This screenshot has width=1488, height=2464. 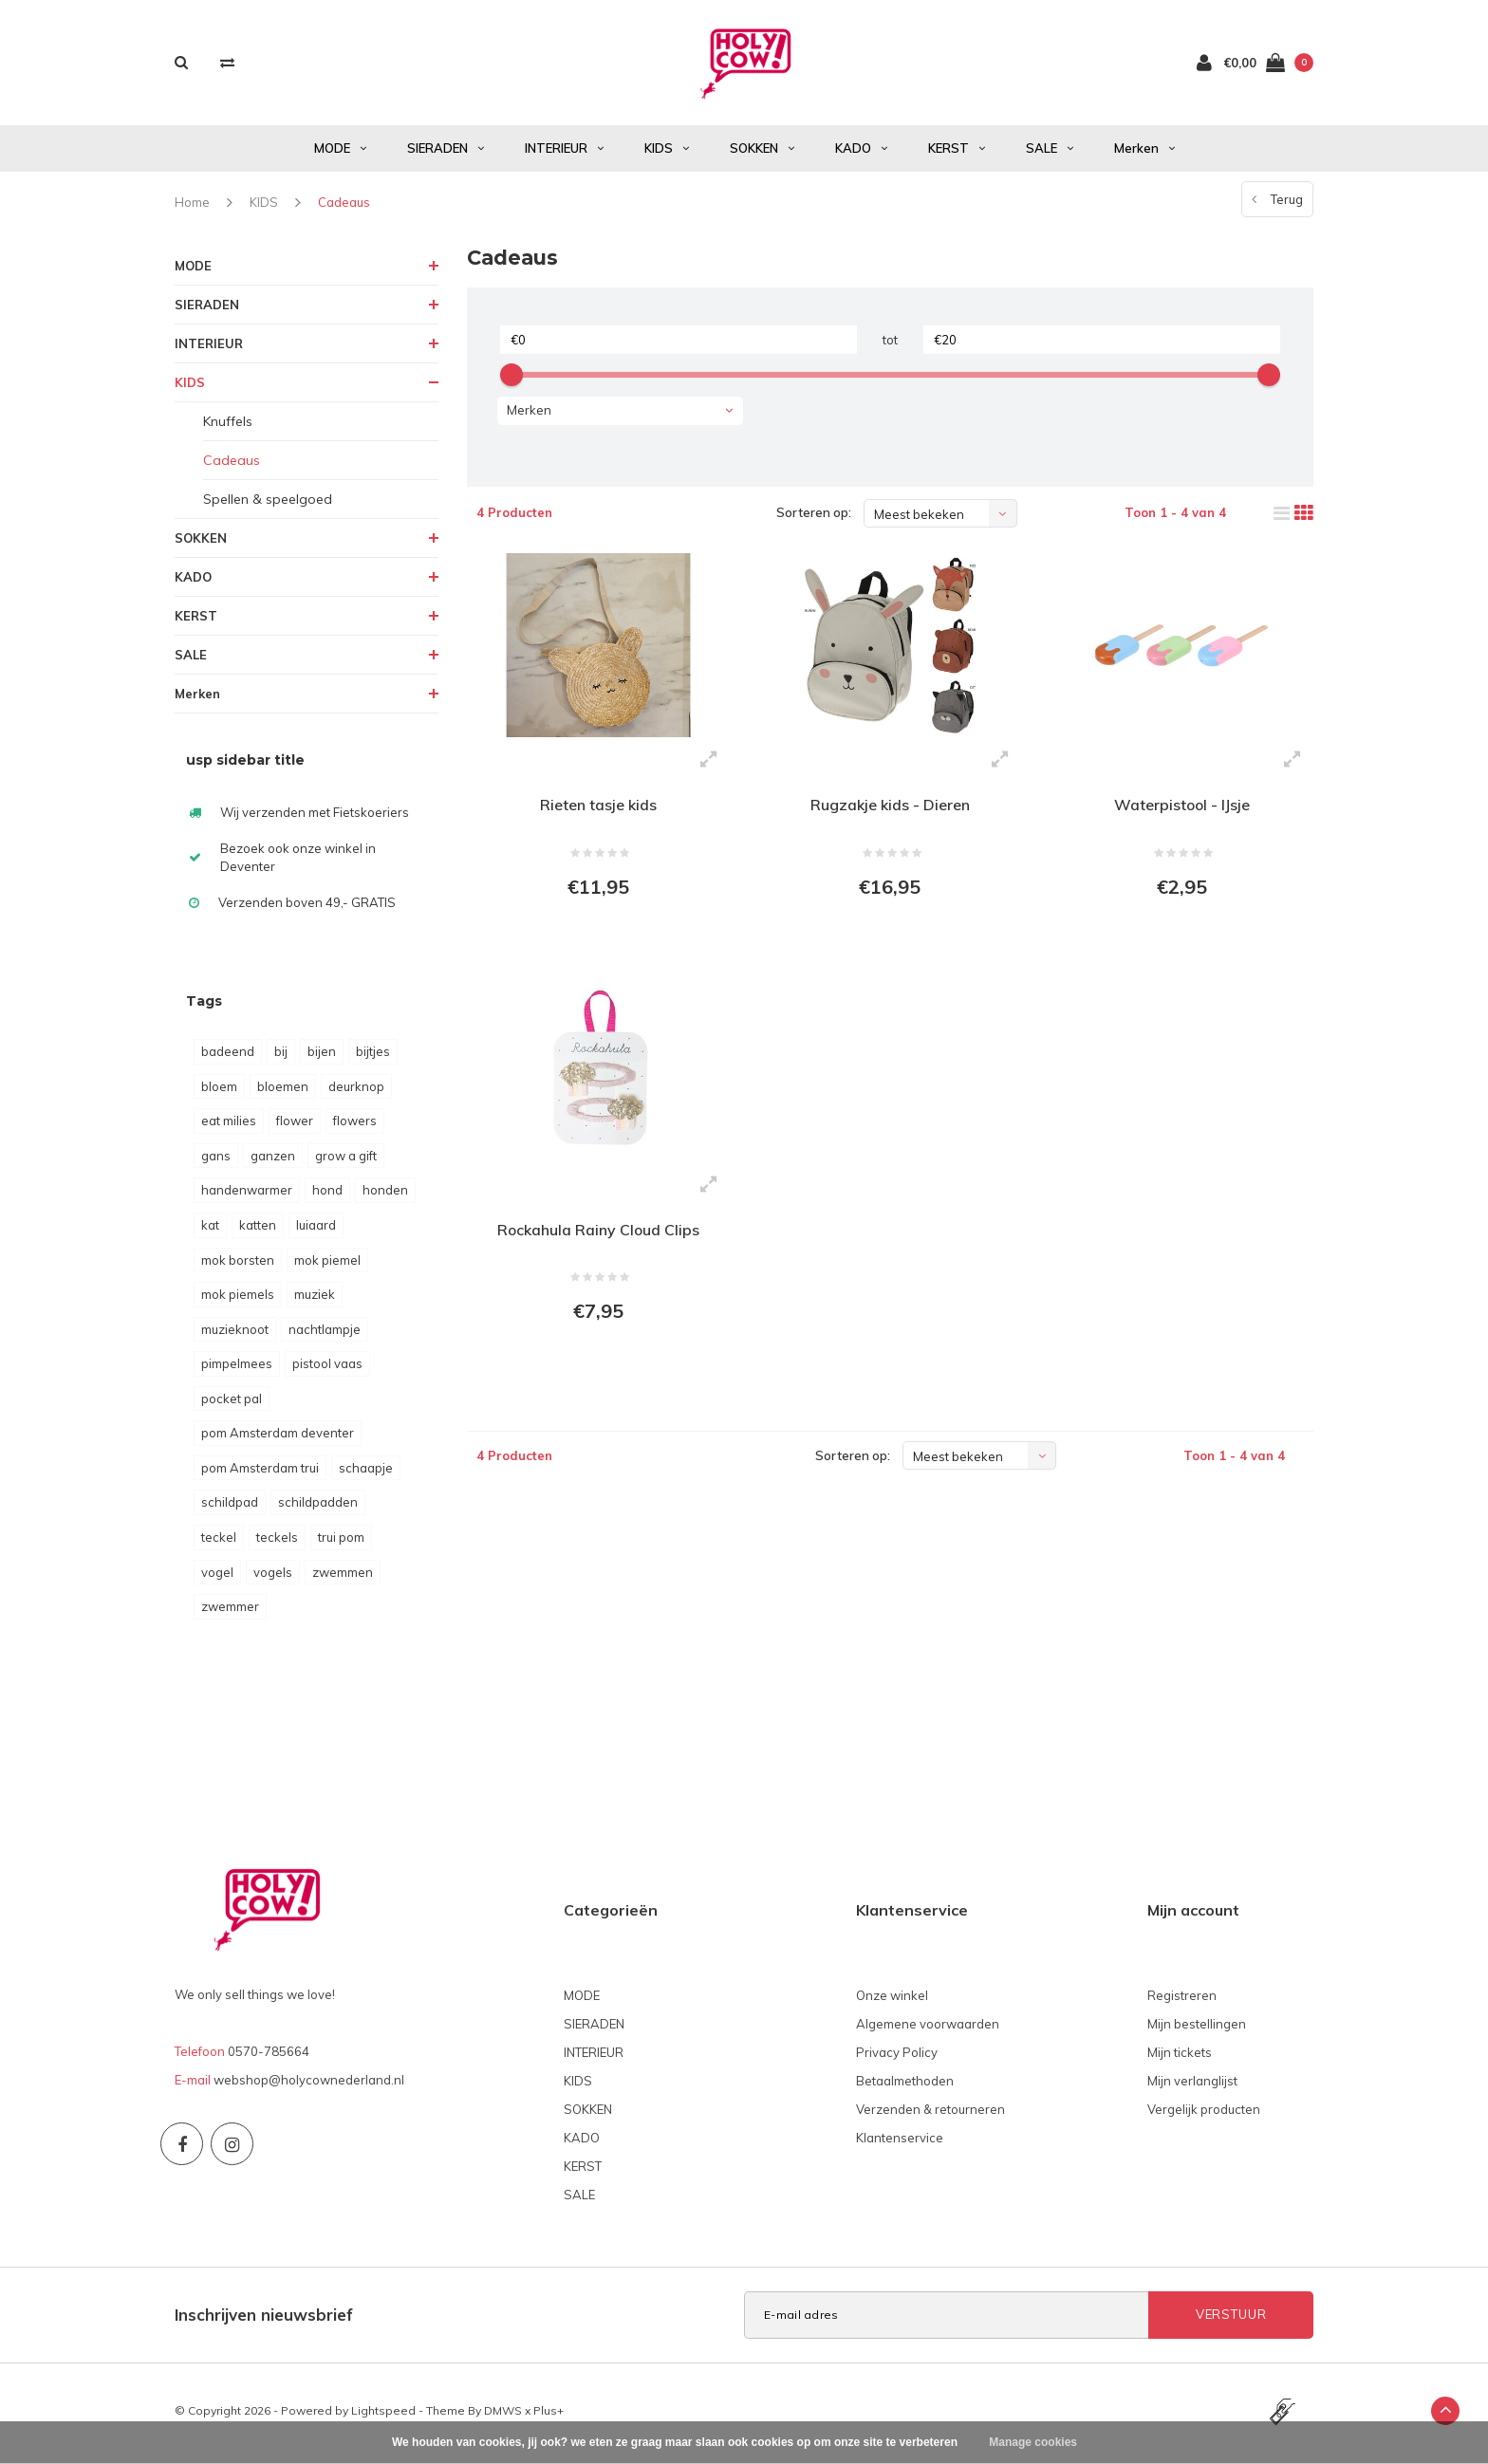 I want to click on flowers, so click(x=355, y=1125).